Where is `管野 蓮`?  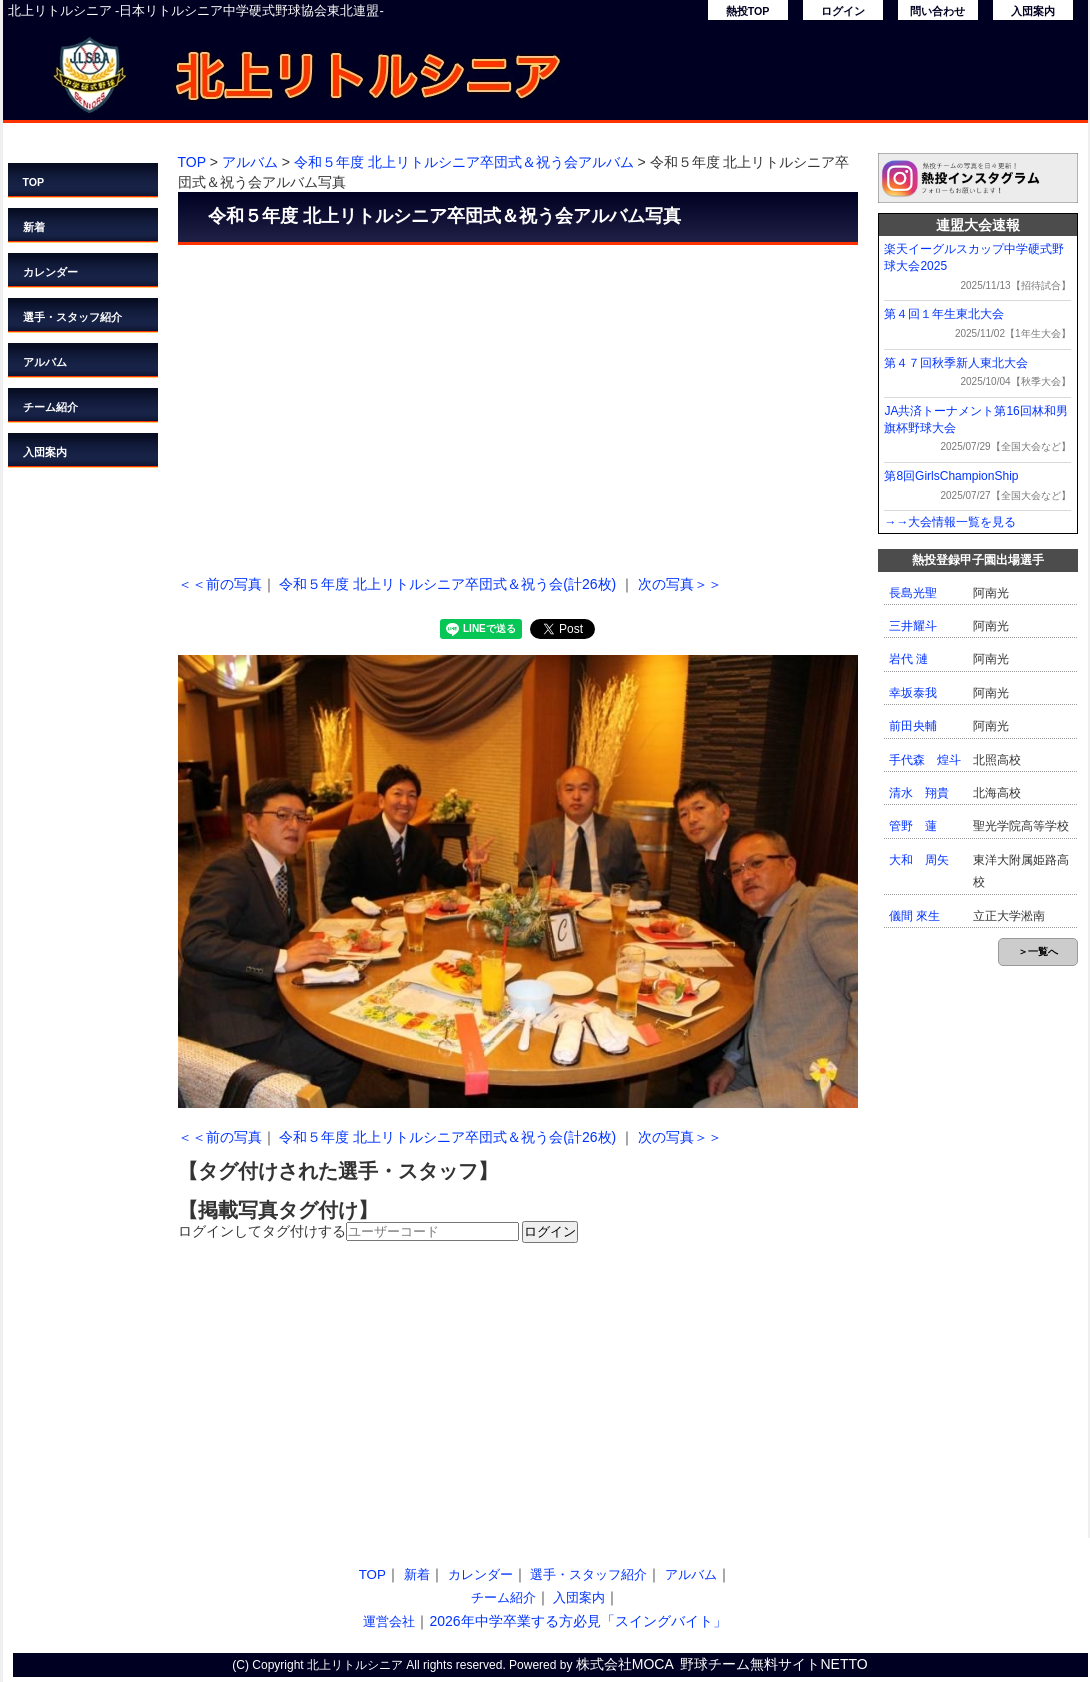 管野 蓮 is located at coordinates (913, 826).